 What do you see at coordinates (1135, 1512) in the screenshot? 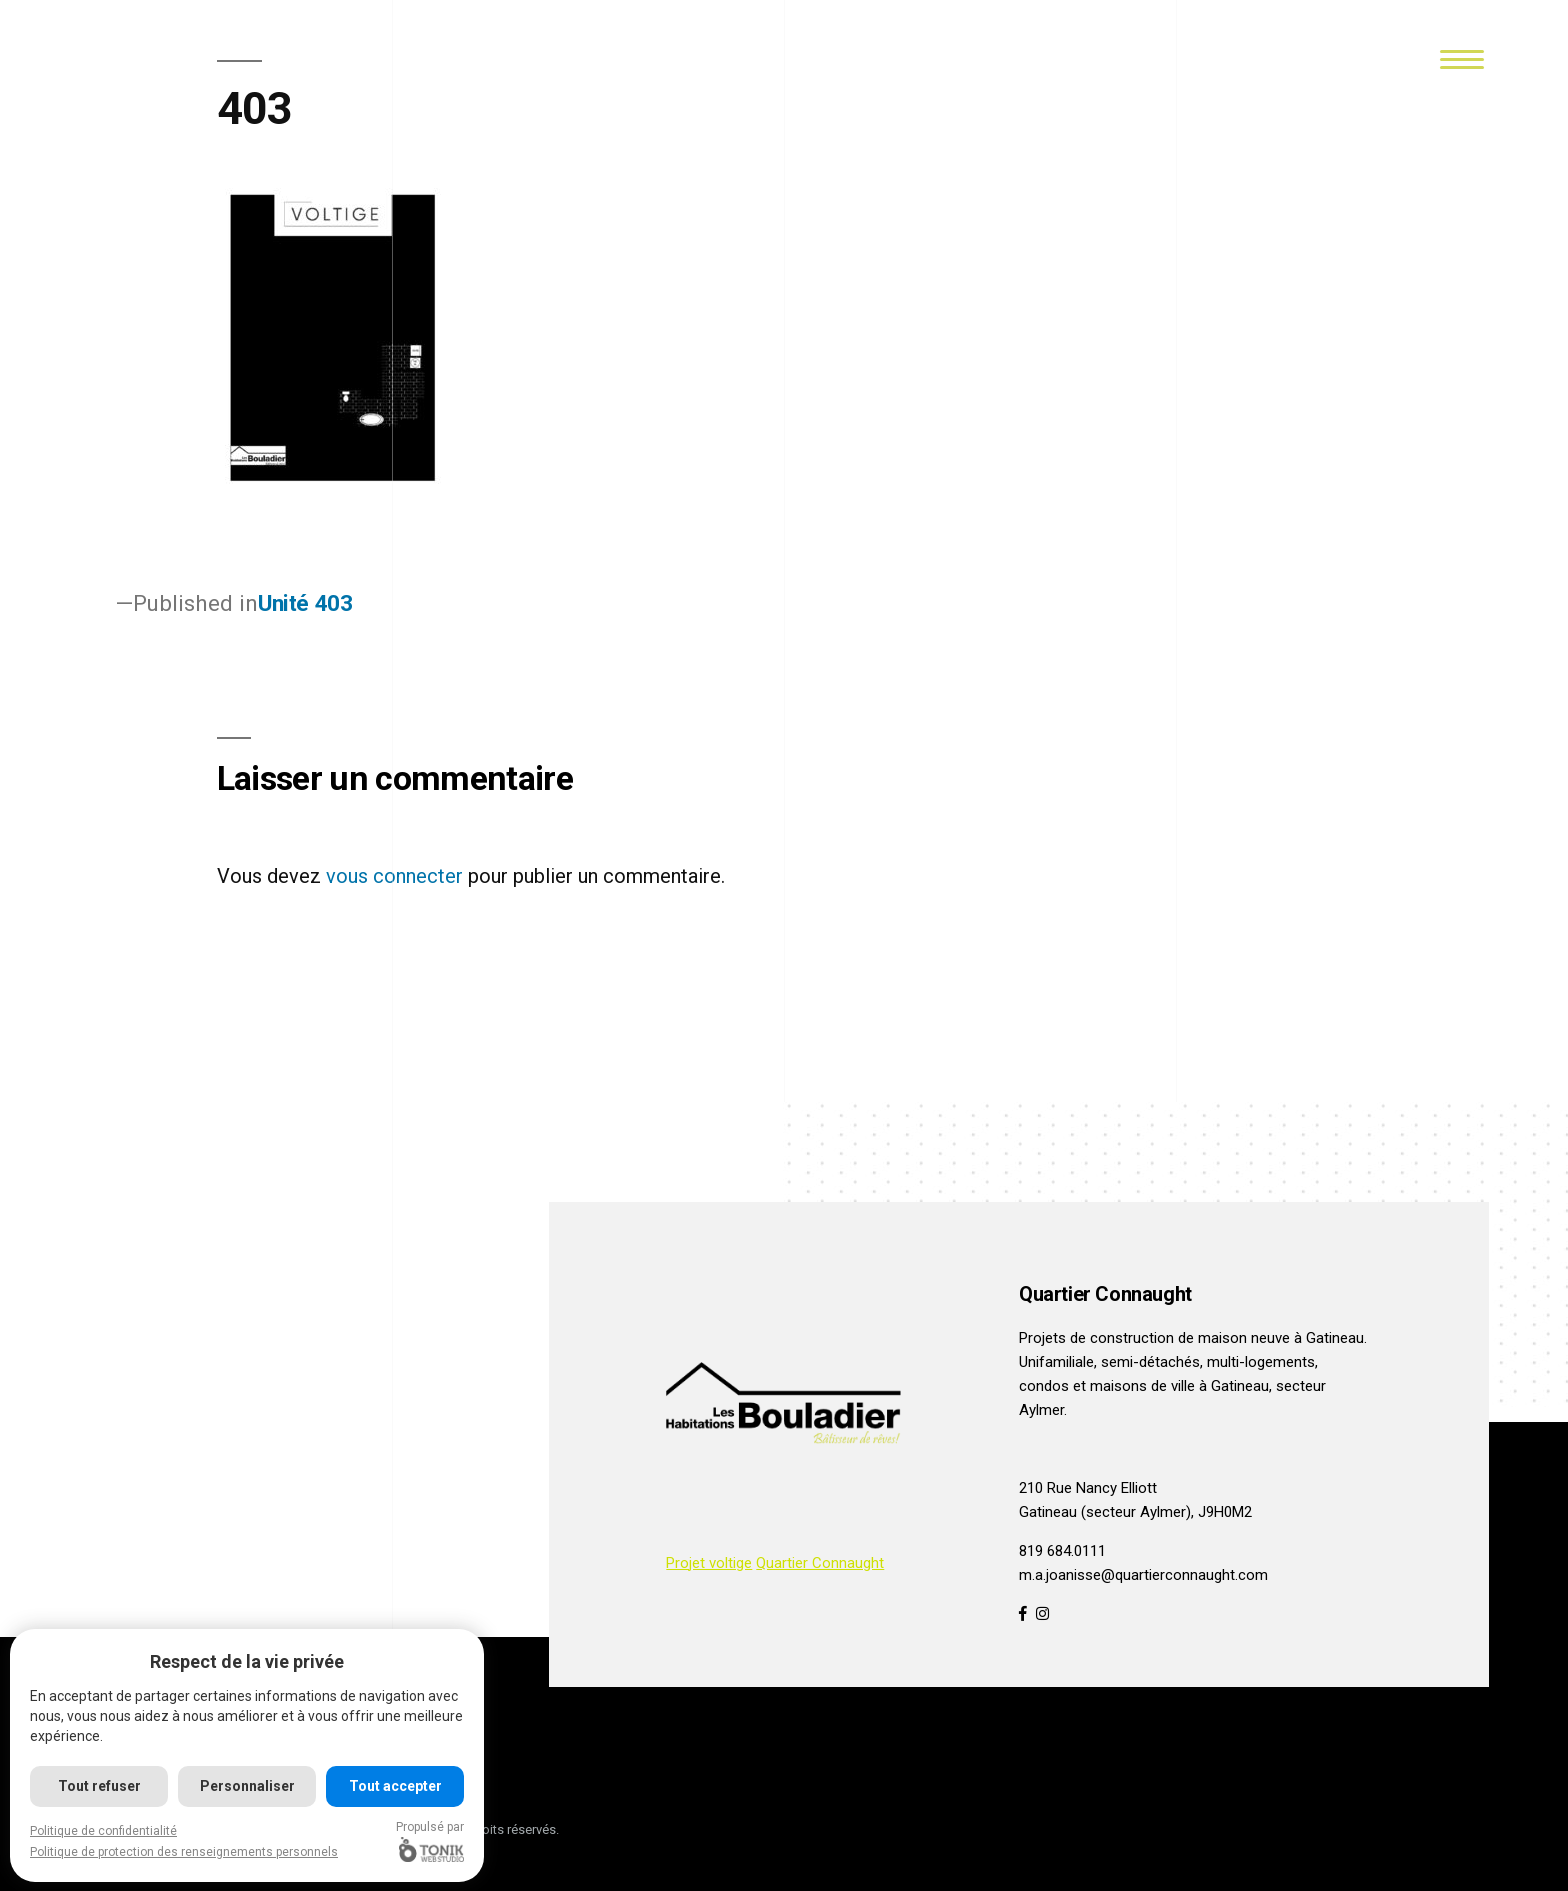
I see `Gatineau (secteur Aylmer), J9H0M2` at bounding box center [1135, 1512].